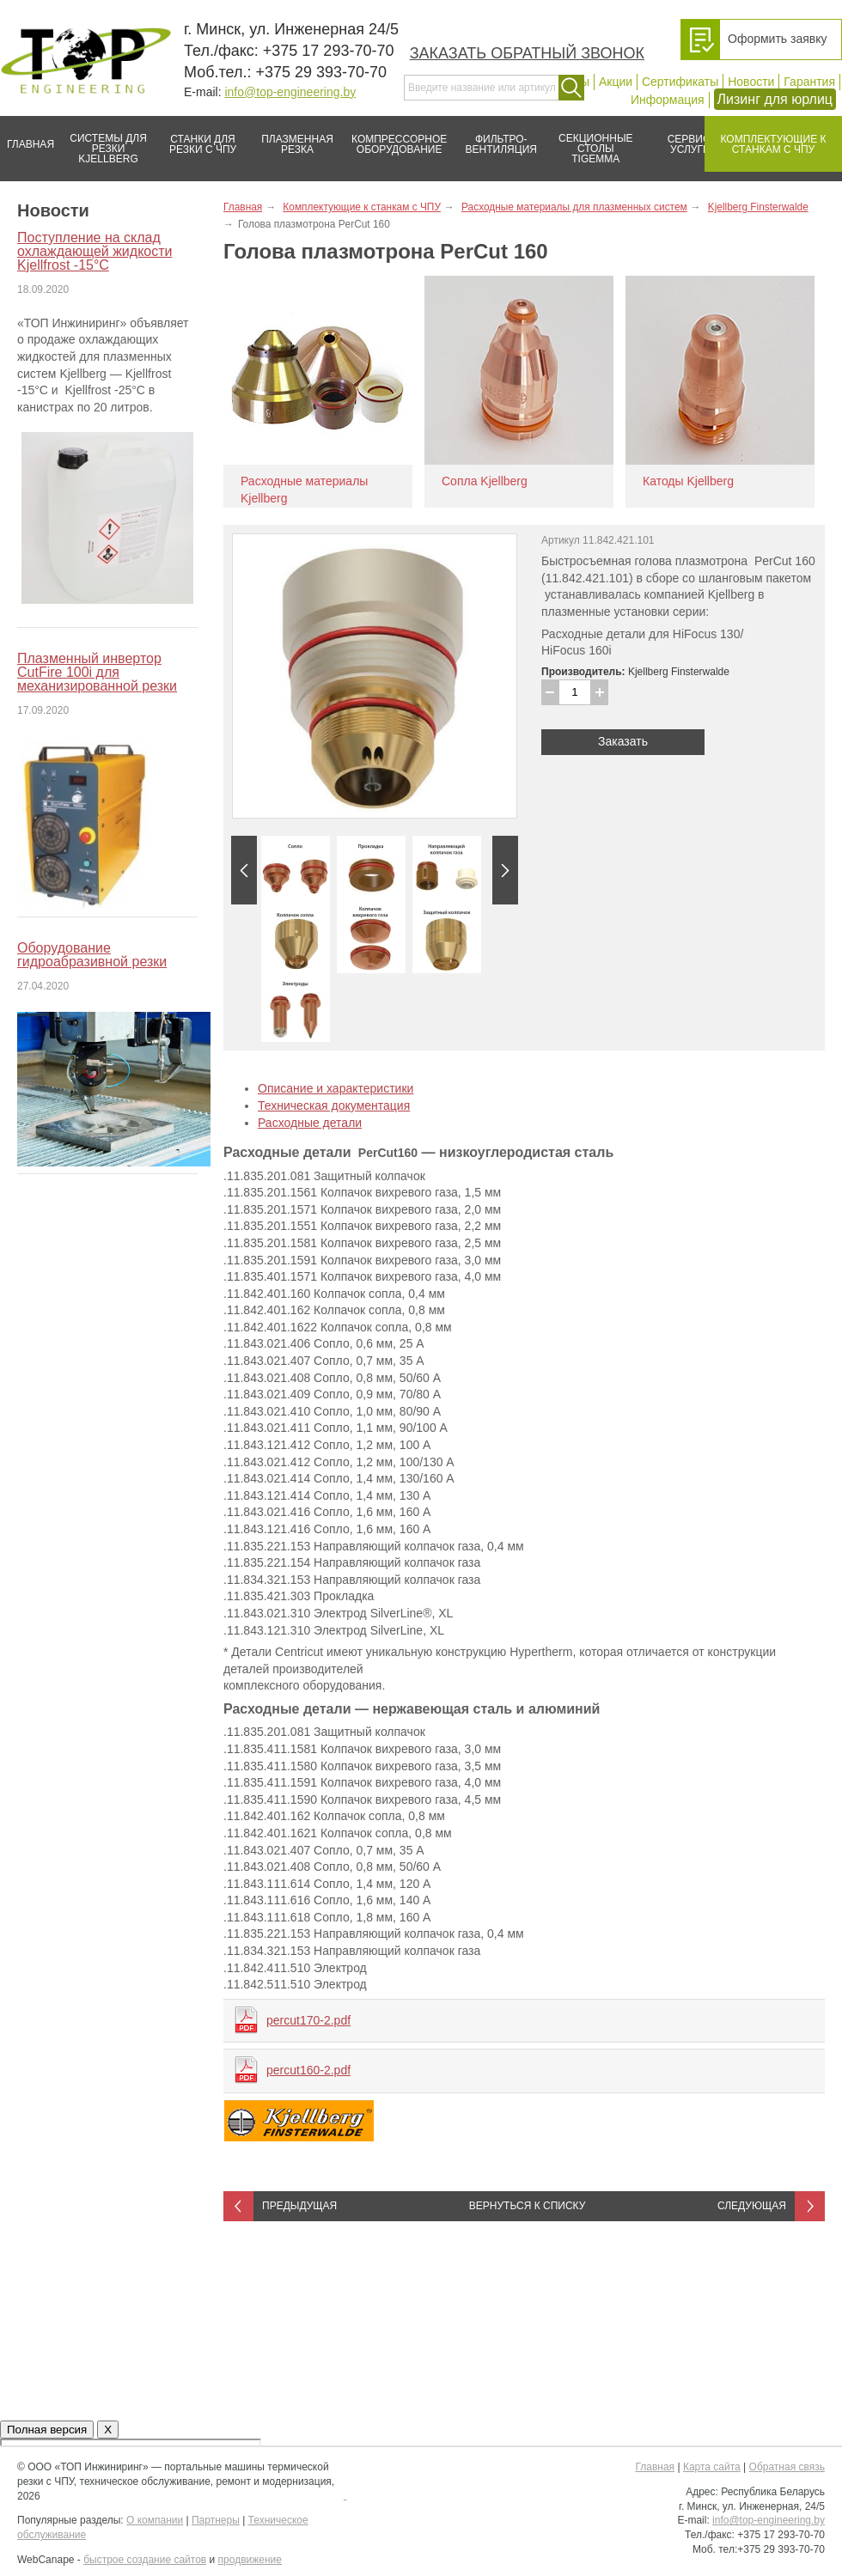 This screenshot has width=842, height=2576. I want to click on Плазменная резка, so click(291, 137).